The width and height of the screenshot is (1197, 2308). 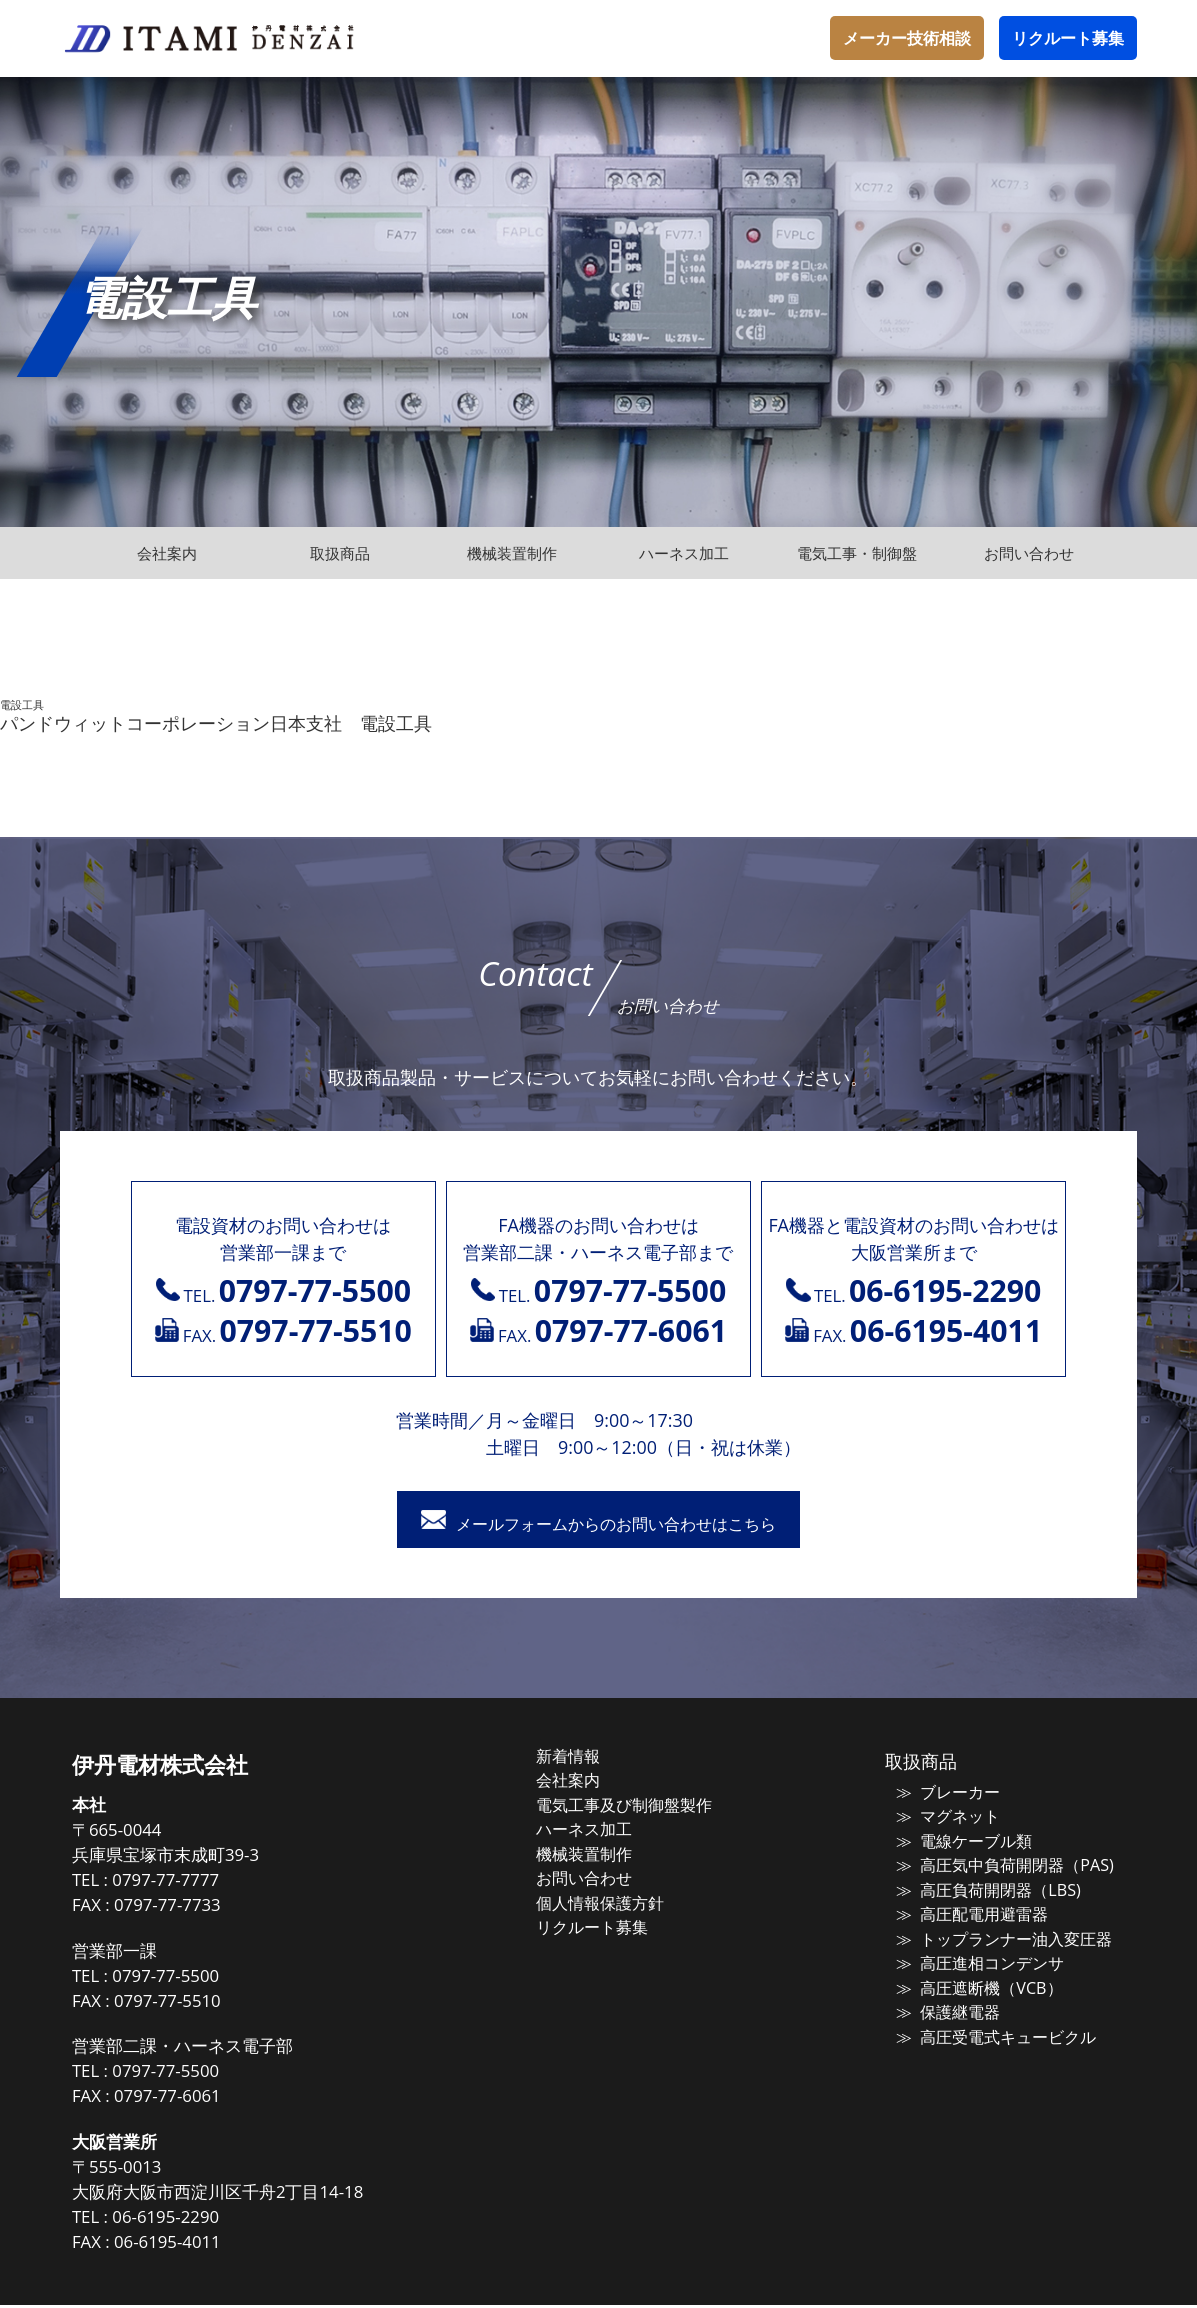 I want to click on 会社案内, so click(x=590, y=1782).